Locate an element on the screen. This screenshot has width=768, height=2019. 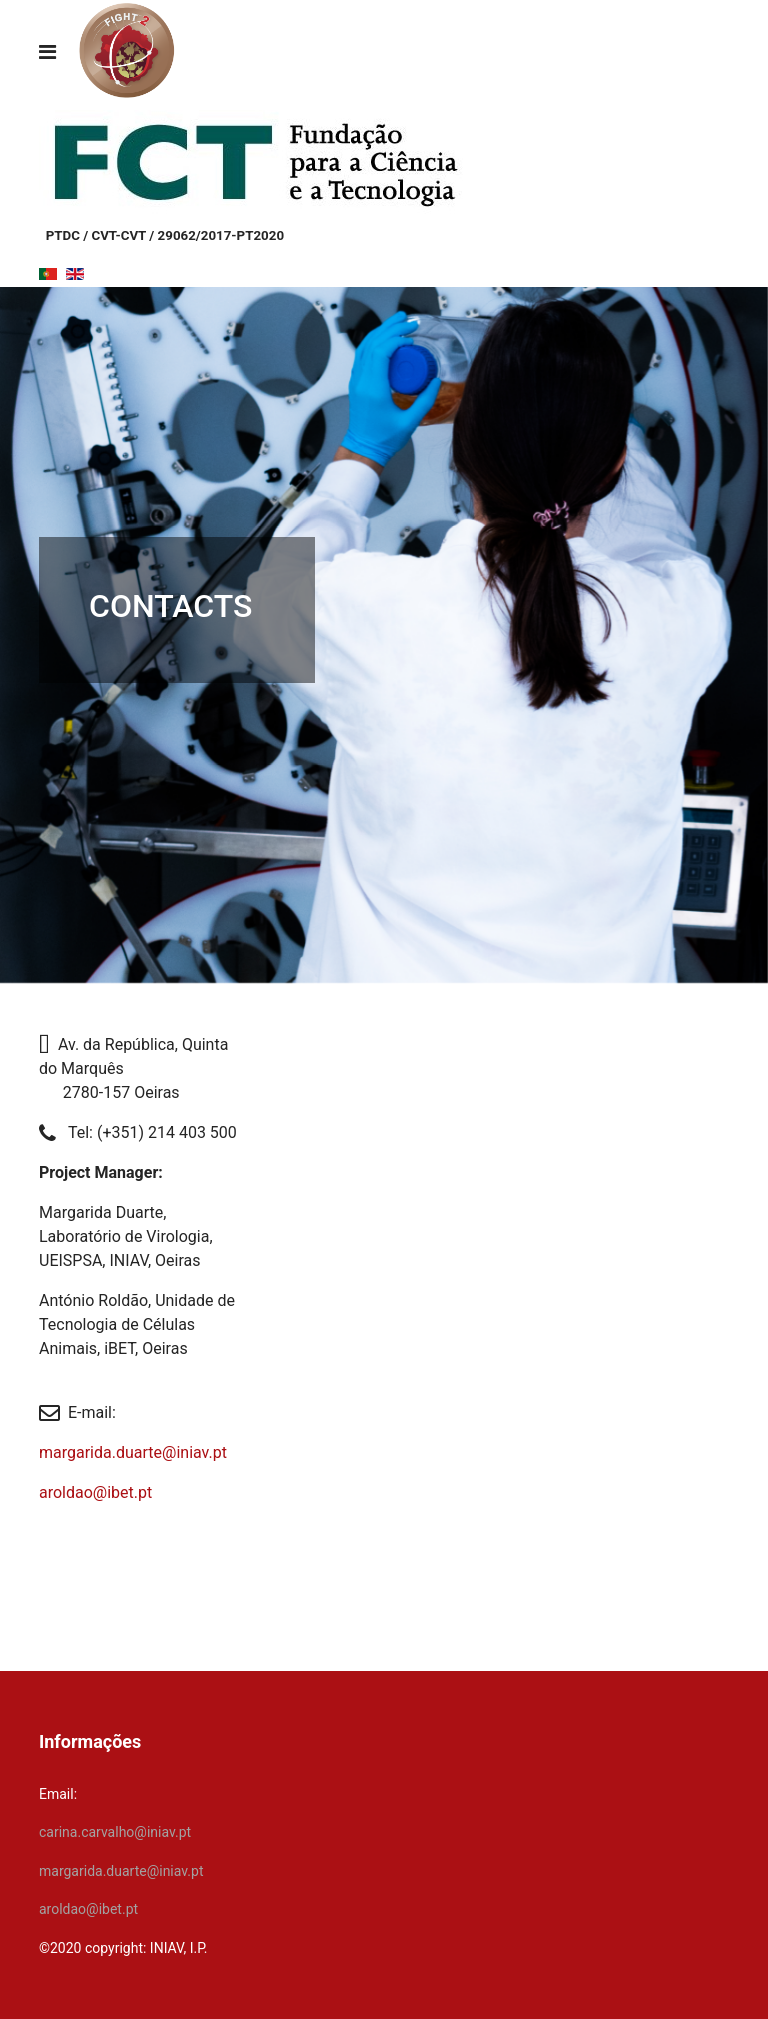
margarida.duarte@iniav.pt is located at coordinates (133, 1452).